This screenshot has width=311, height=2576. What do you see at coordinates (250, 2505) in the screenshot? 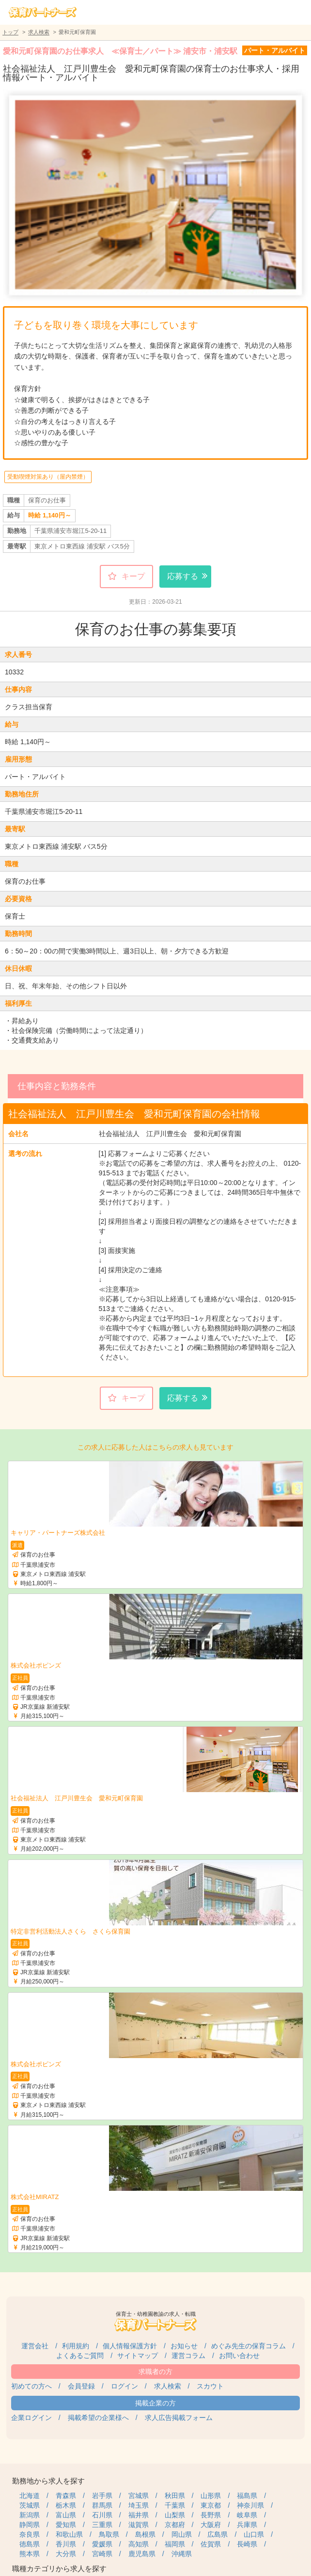
I see `神奈川県` at bounding box center [250, 2505].